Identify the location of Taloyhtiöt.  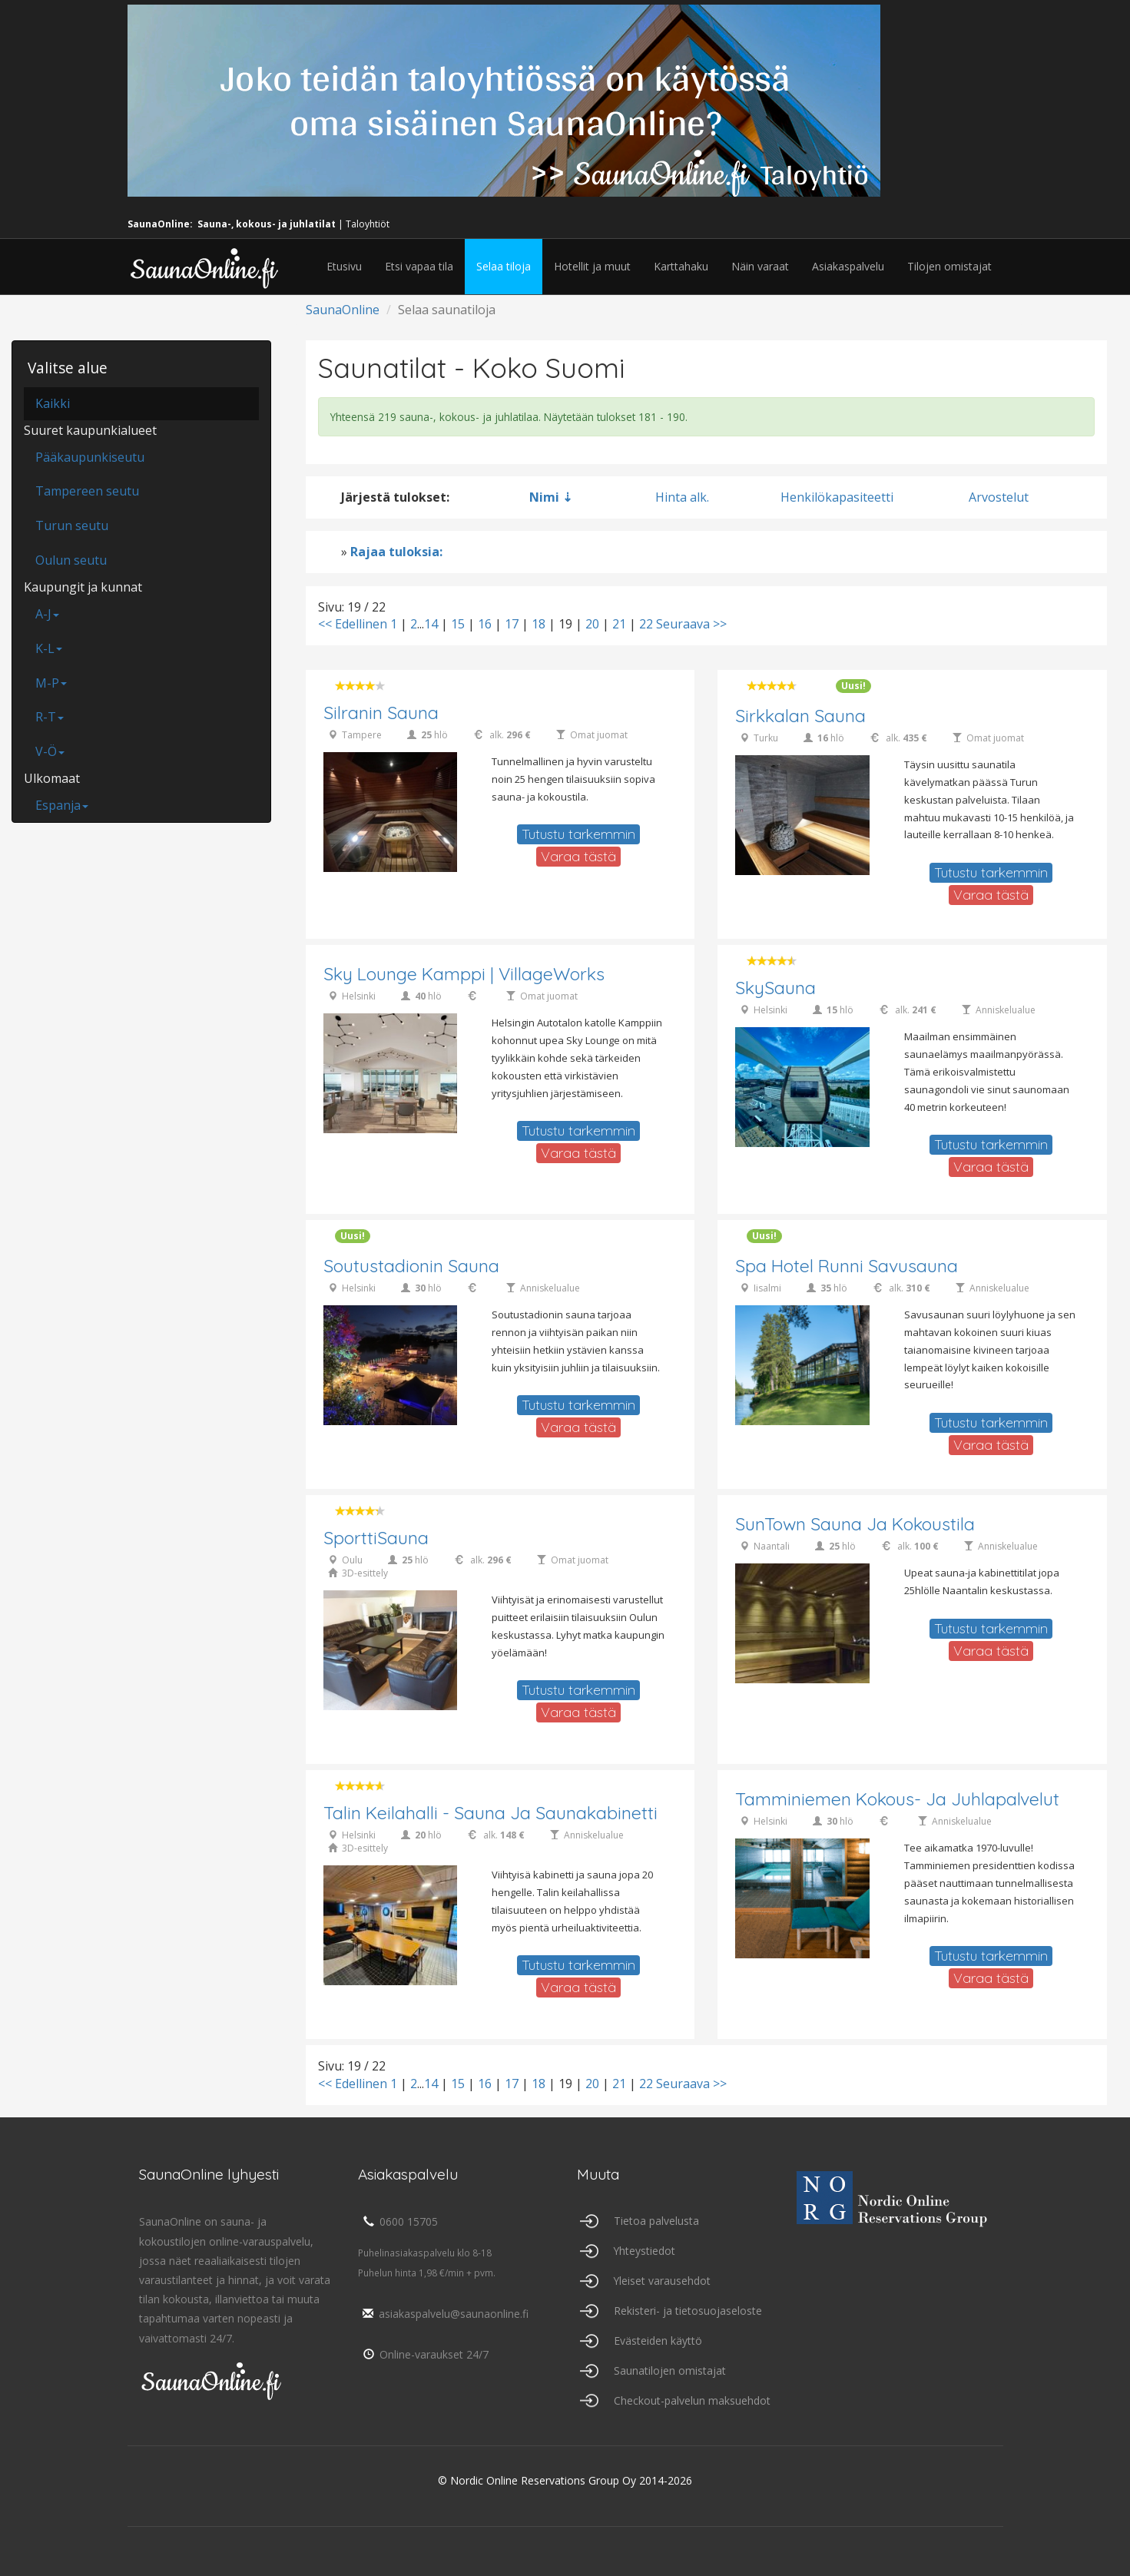
(367, 223).